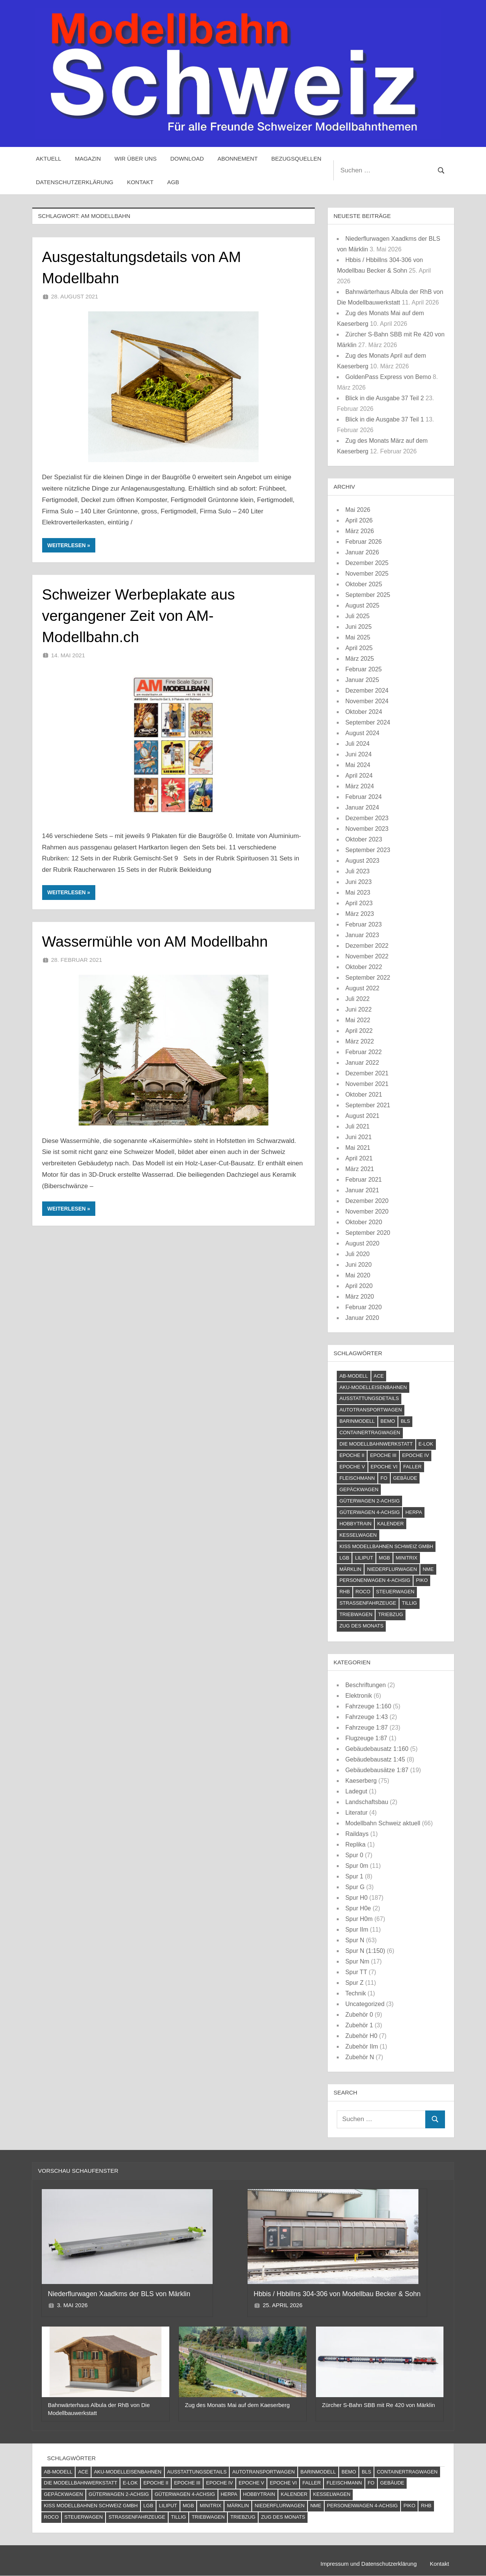 The image size is (486, 2576). I want to click on Juni 2024, so click(358, 754).